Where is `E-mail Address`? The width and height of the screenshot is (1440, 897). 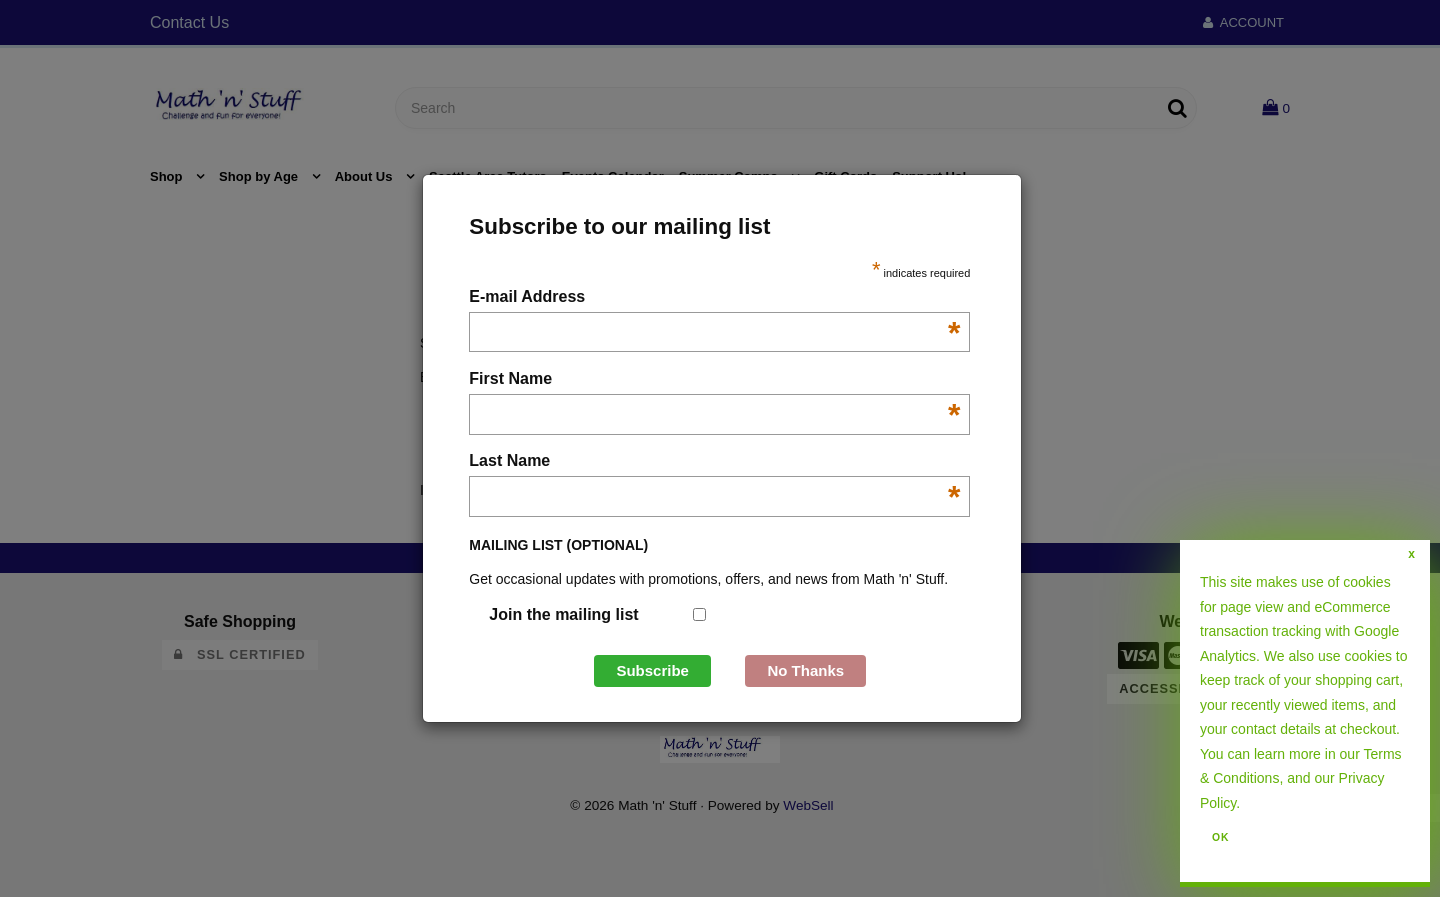 E-mail Address is located at coordinates (714, 298).